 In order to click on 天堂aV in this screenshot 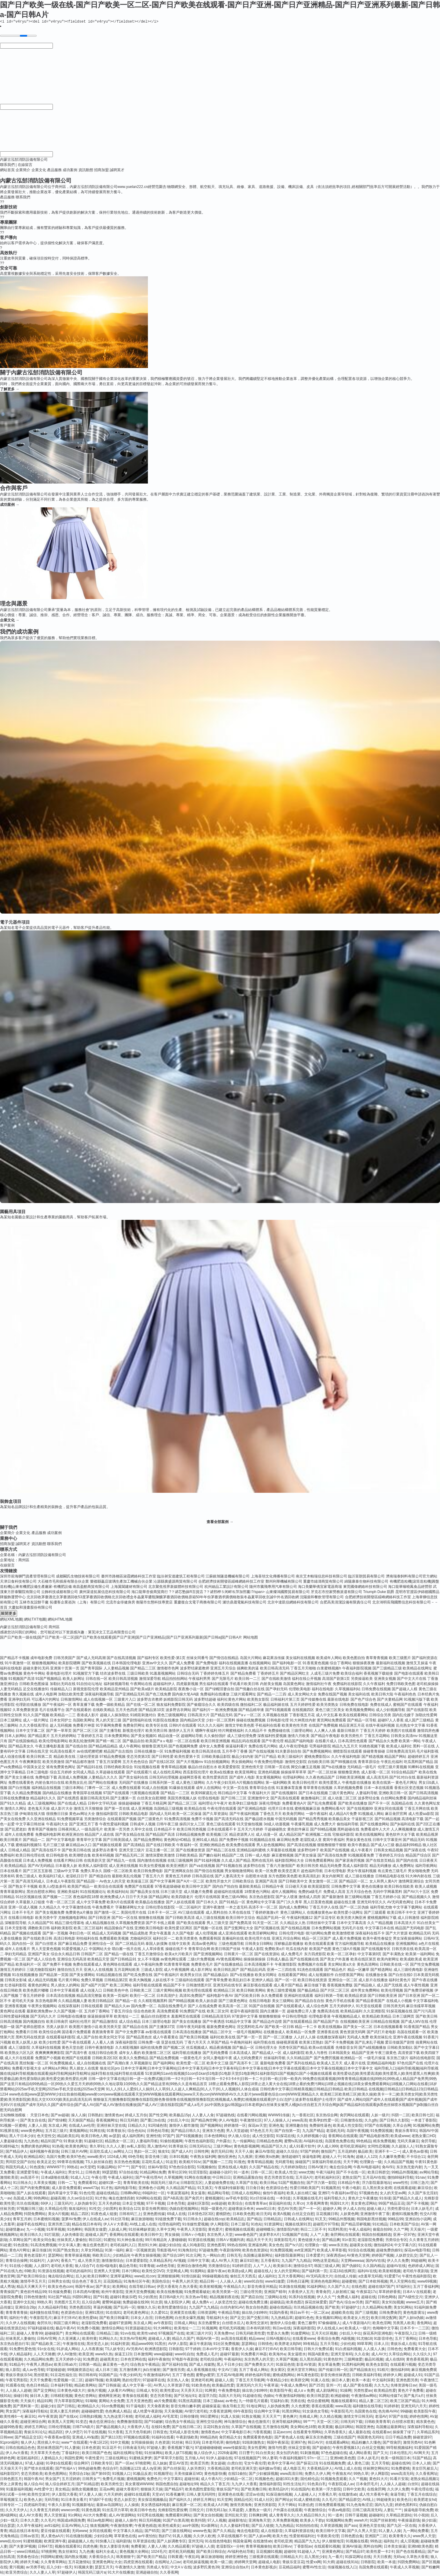, I will do `click(158, 2495)`.